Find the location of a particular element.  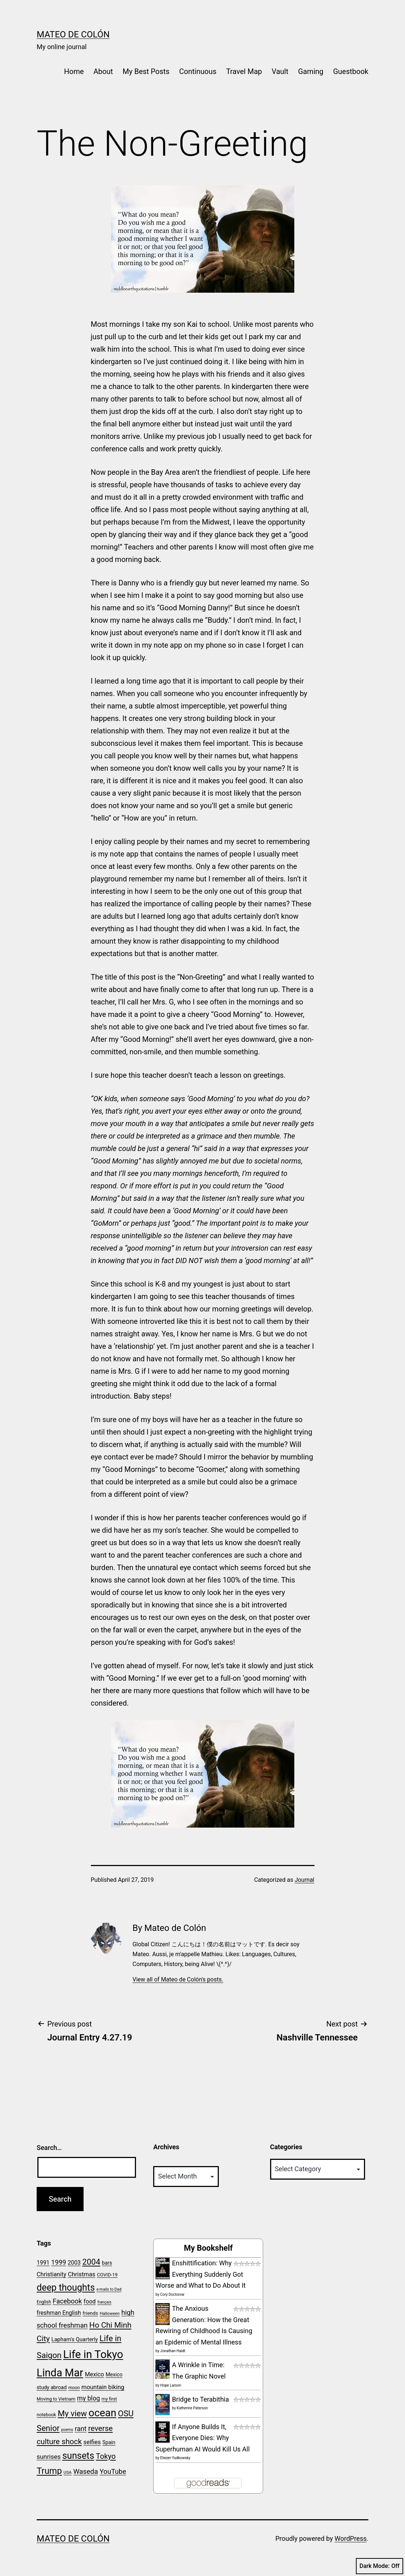

friends [friends (23 items)] is located at coordinates (90, 2313).